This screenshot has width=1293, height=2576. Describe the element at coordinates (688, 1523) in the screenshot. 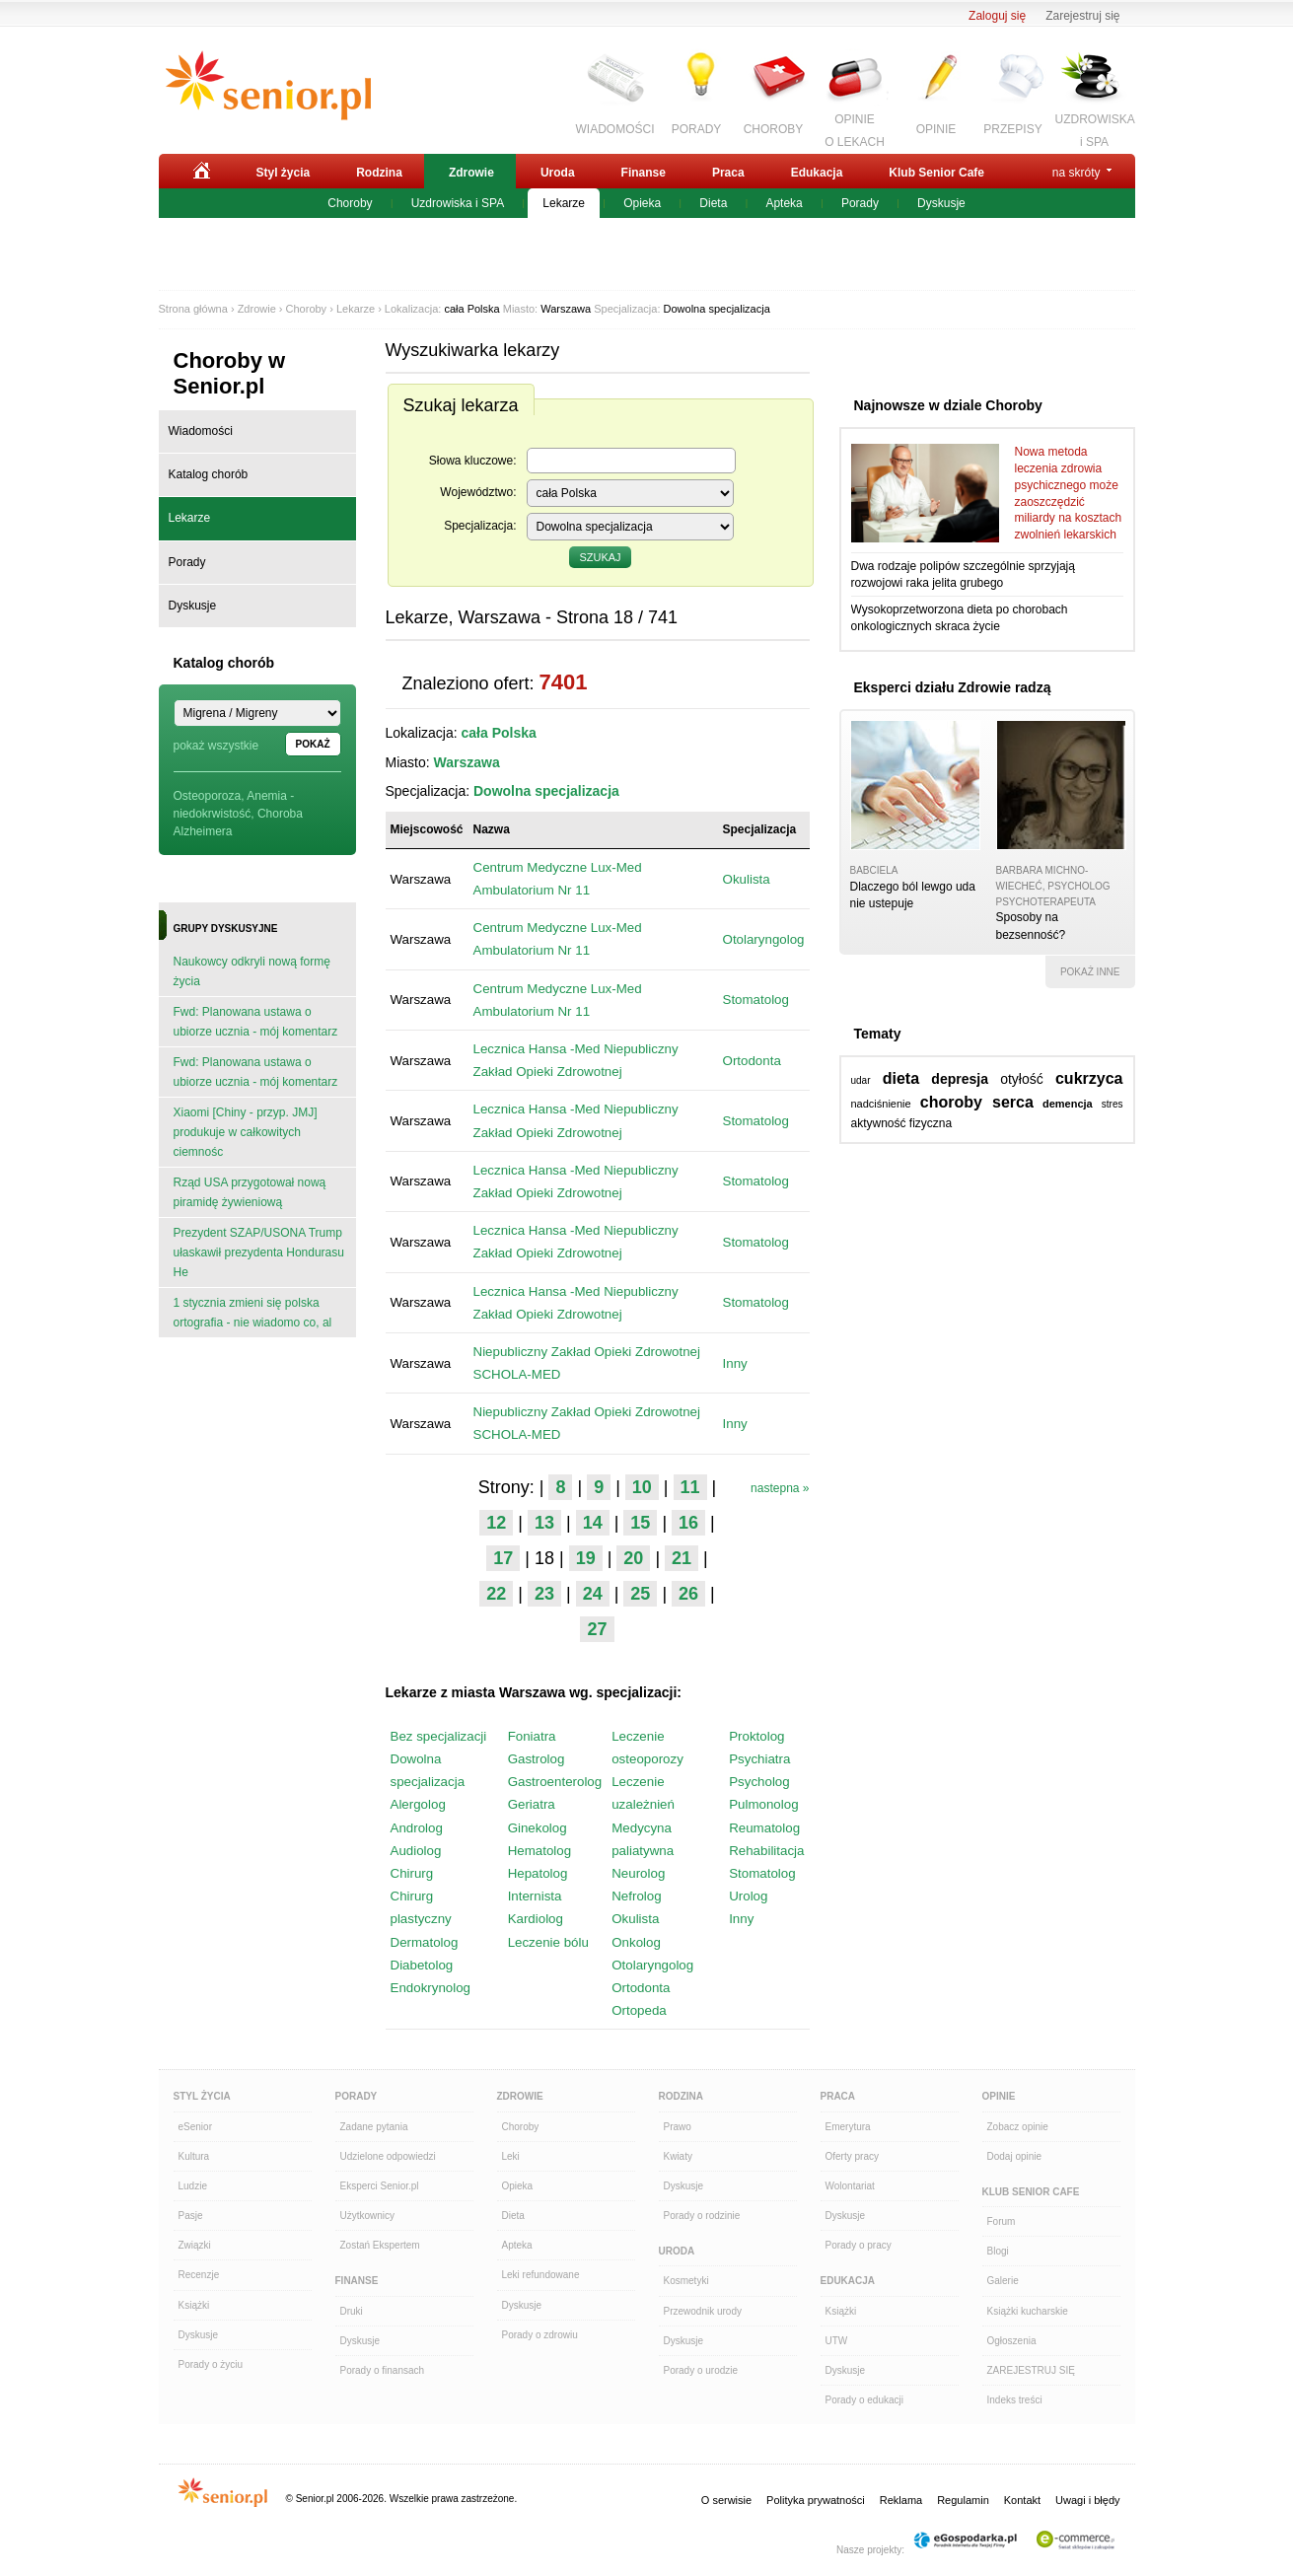

I see `16` at that location.